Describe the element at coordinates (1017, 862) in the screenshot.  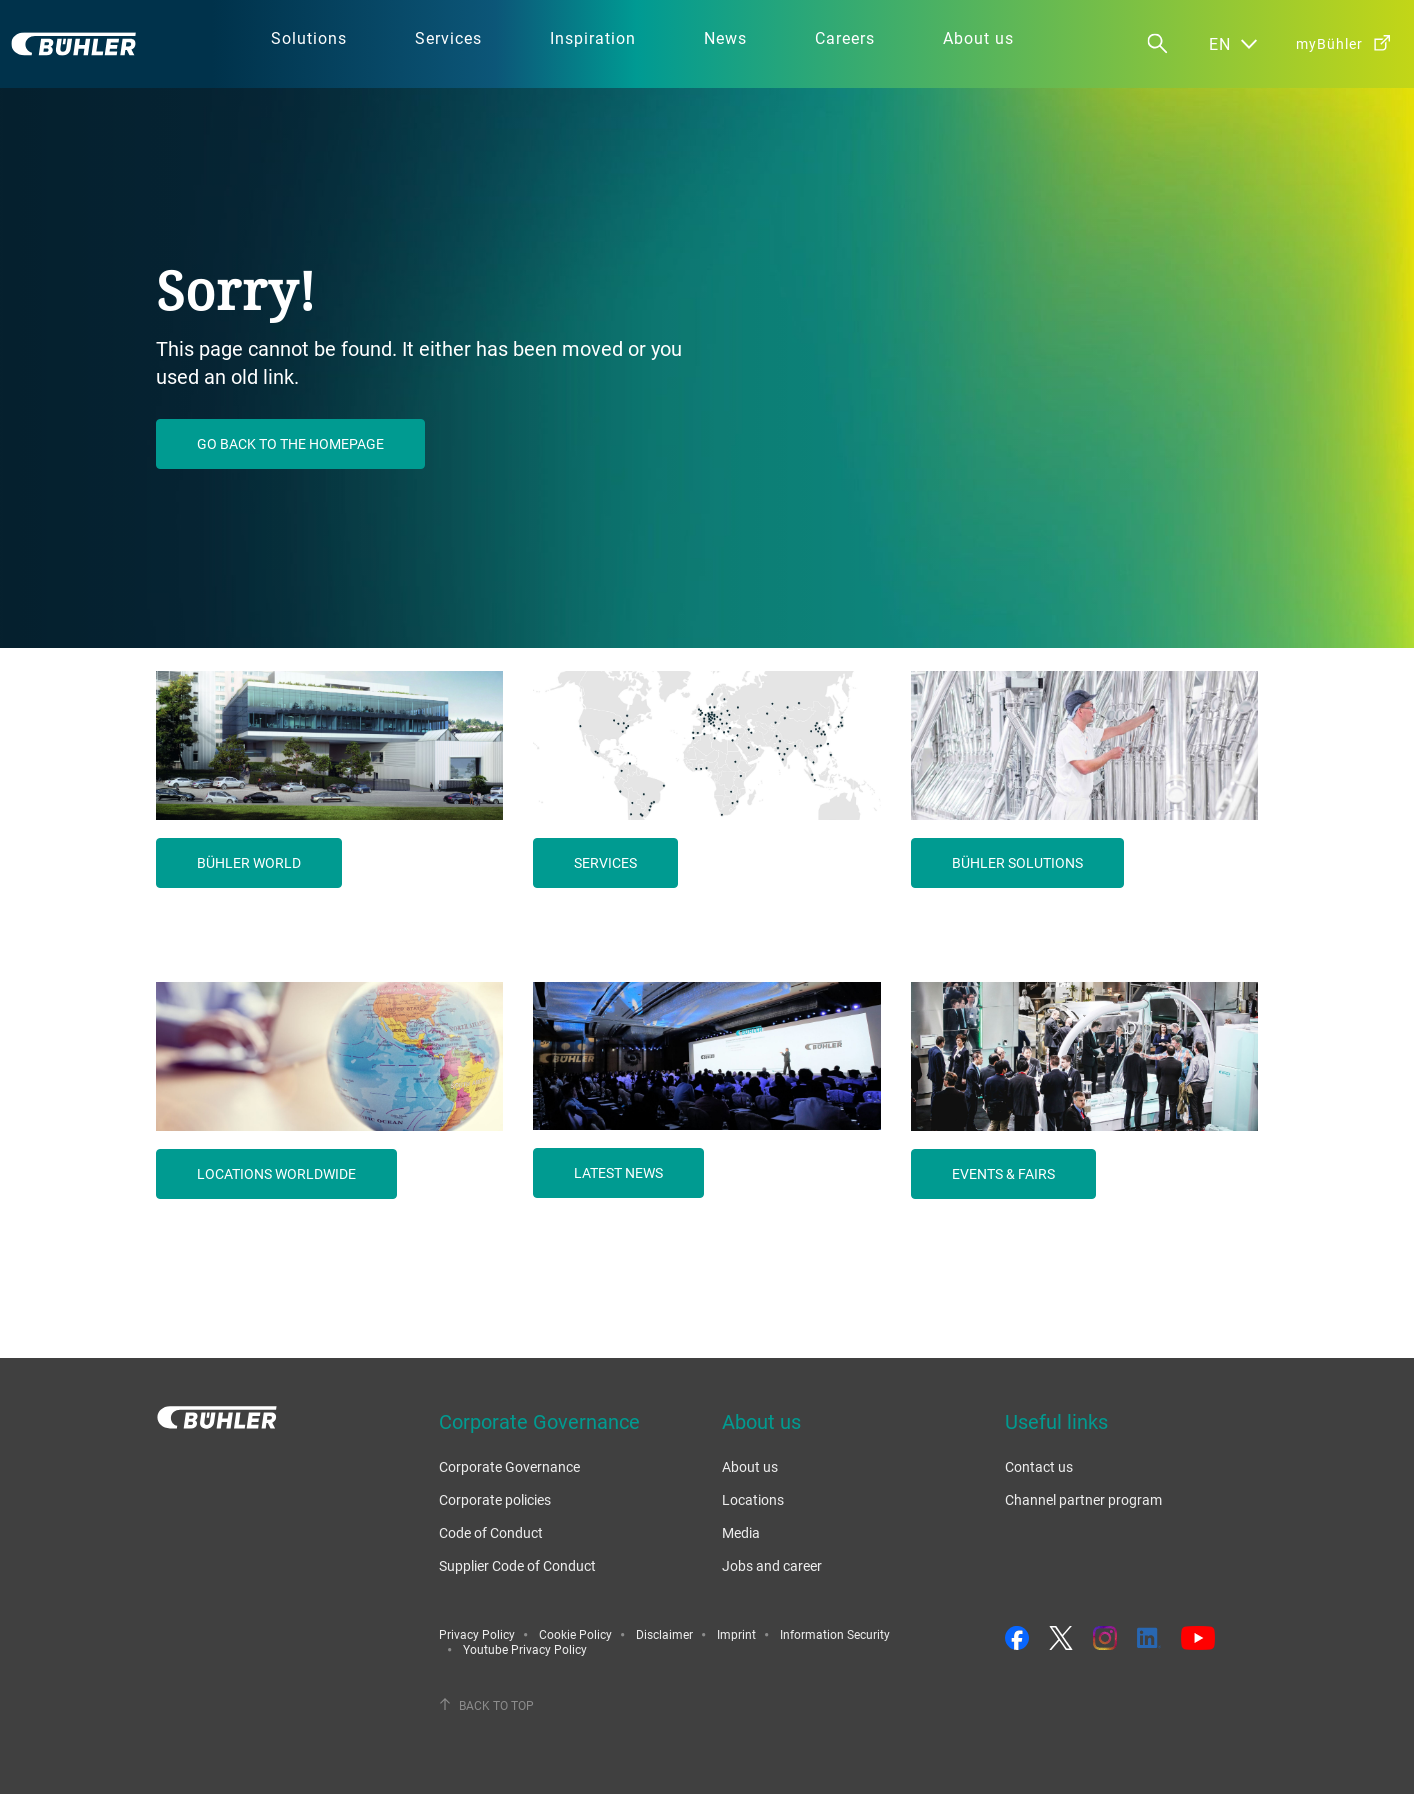
I see `Bühler solutions` at that location.